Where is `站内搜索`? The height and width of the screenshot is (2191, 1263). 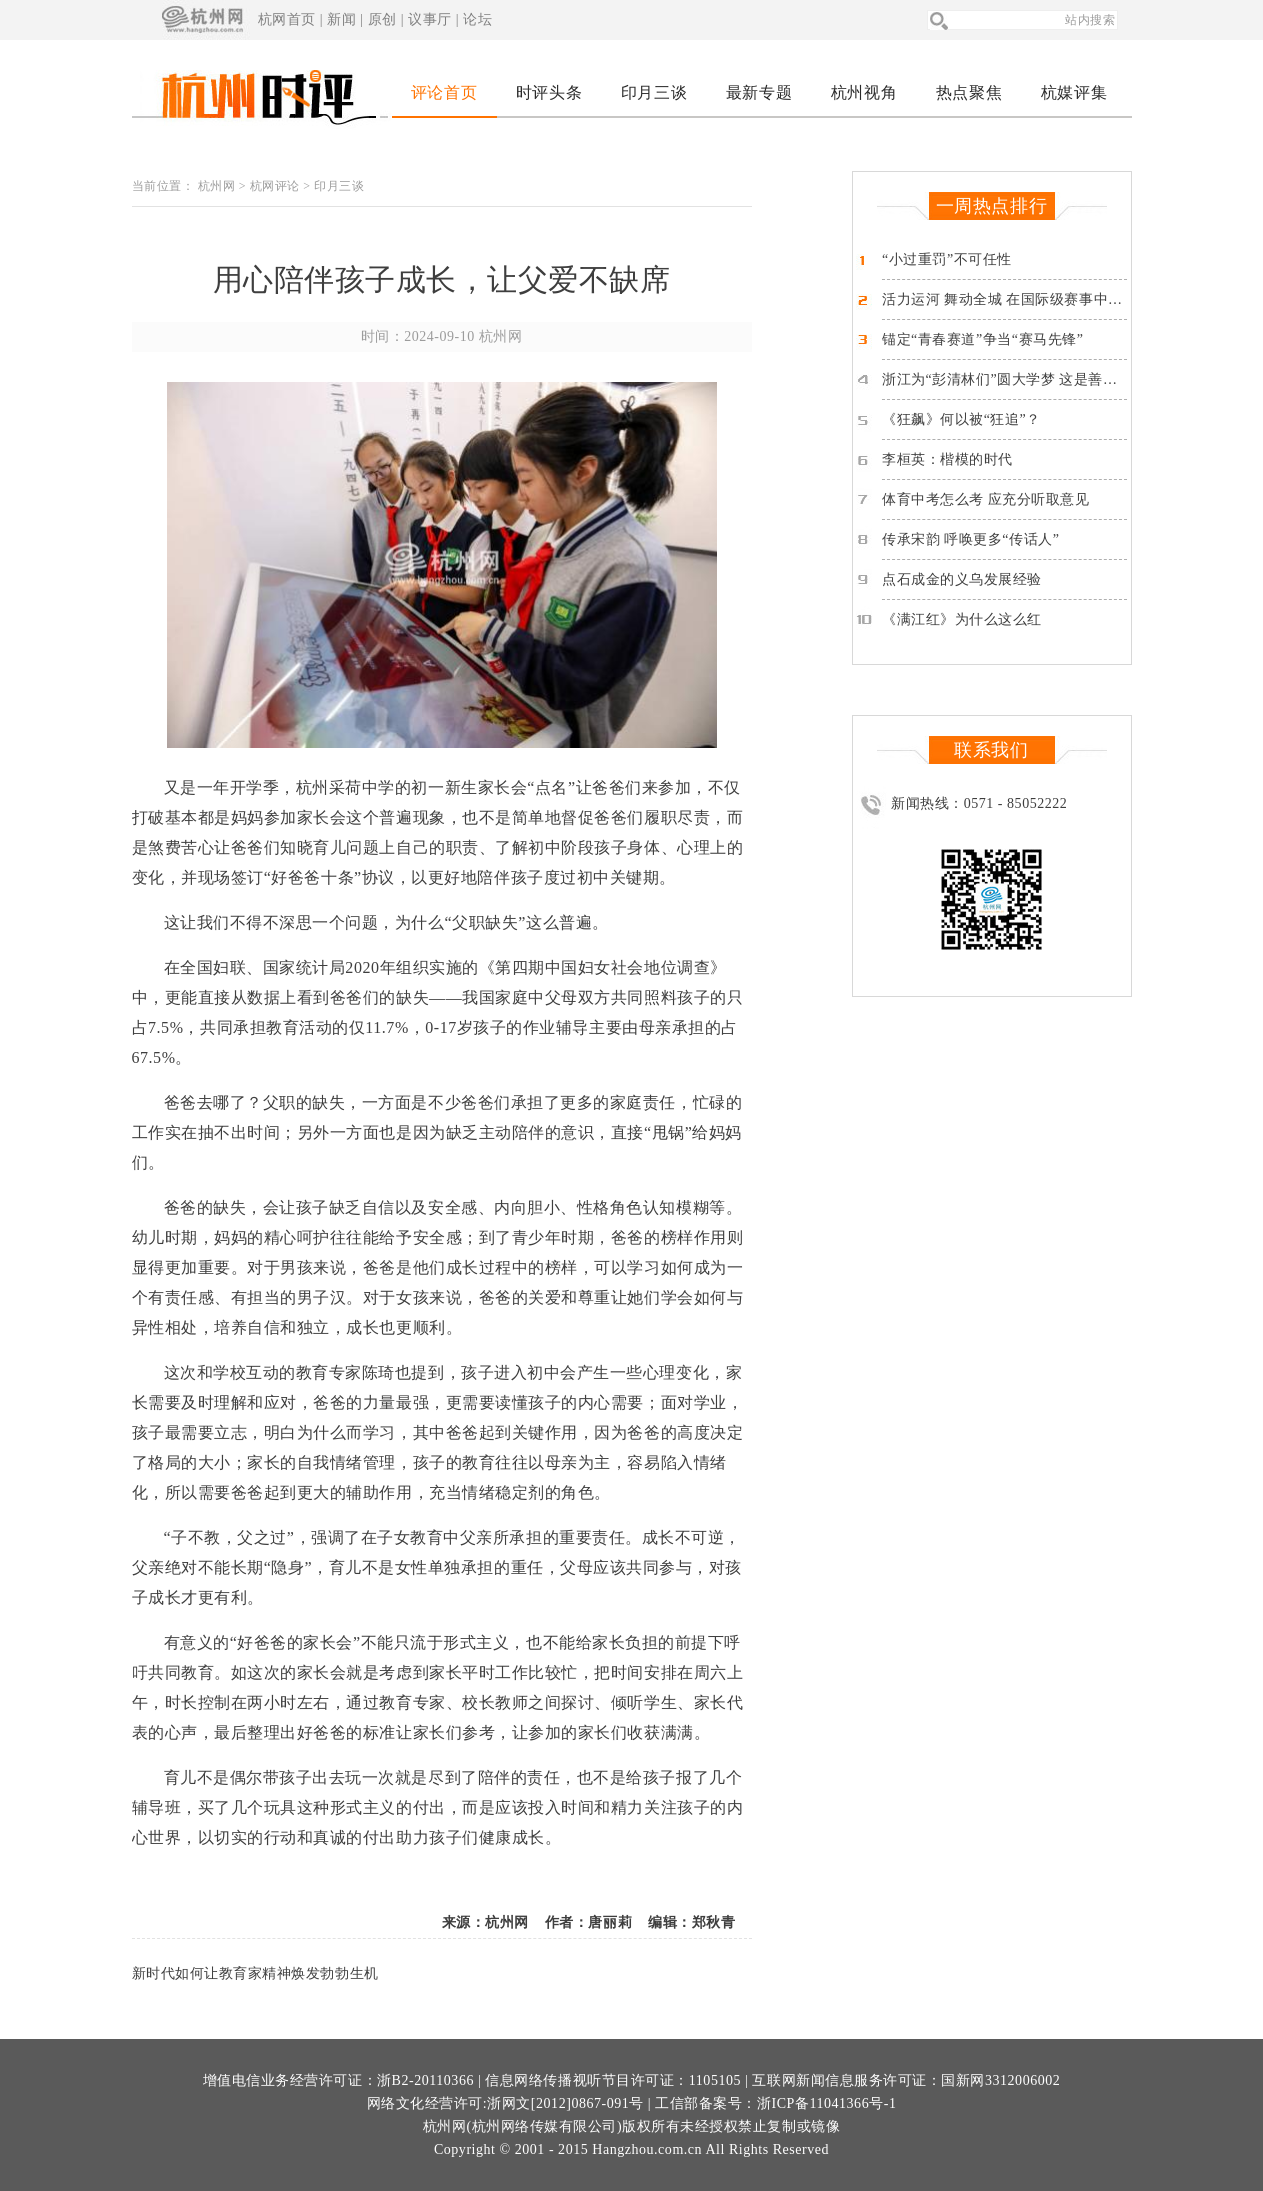
站内搜索 is located at coordinates (1090, 20).